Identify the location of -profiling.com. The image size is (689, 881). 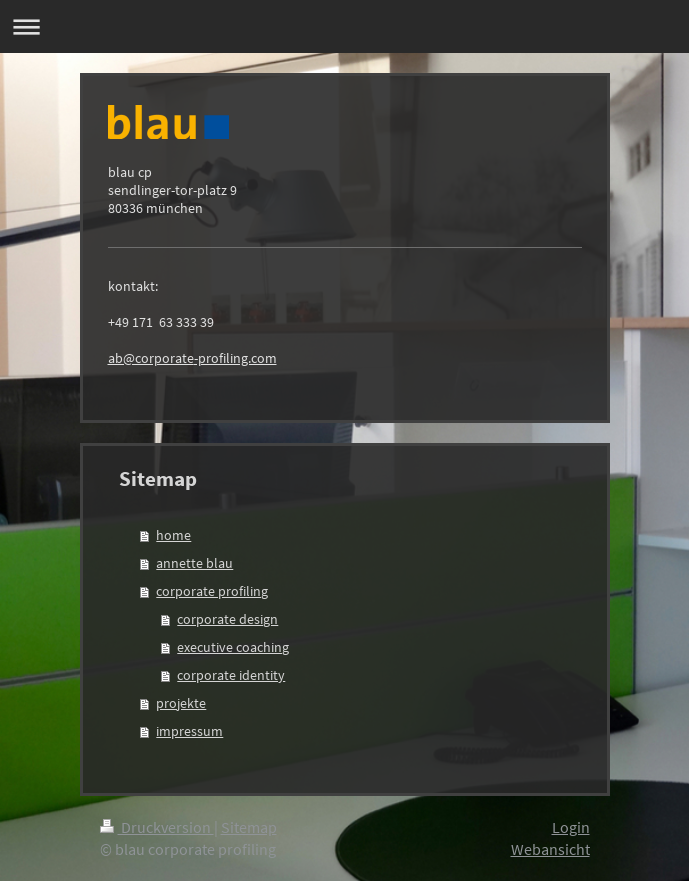
(235, 358).